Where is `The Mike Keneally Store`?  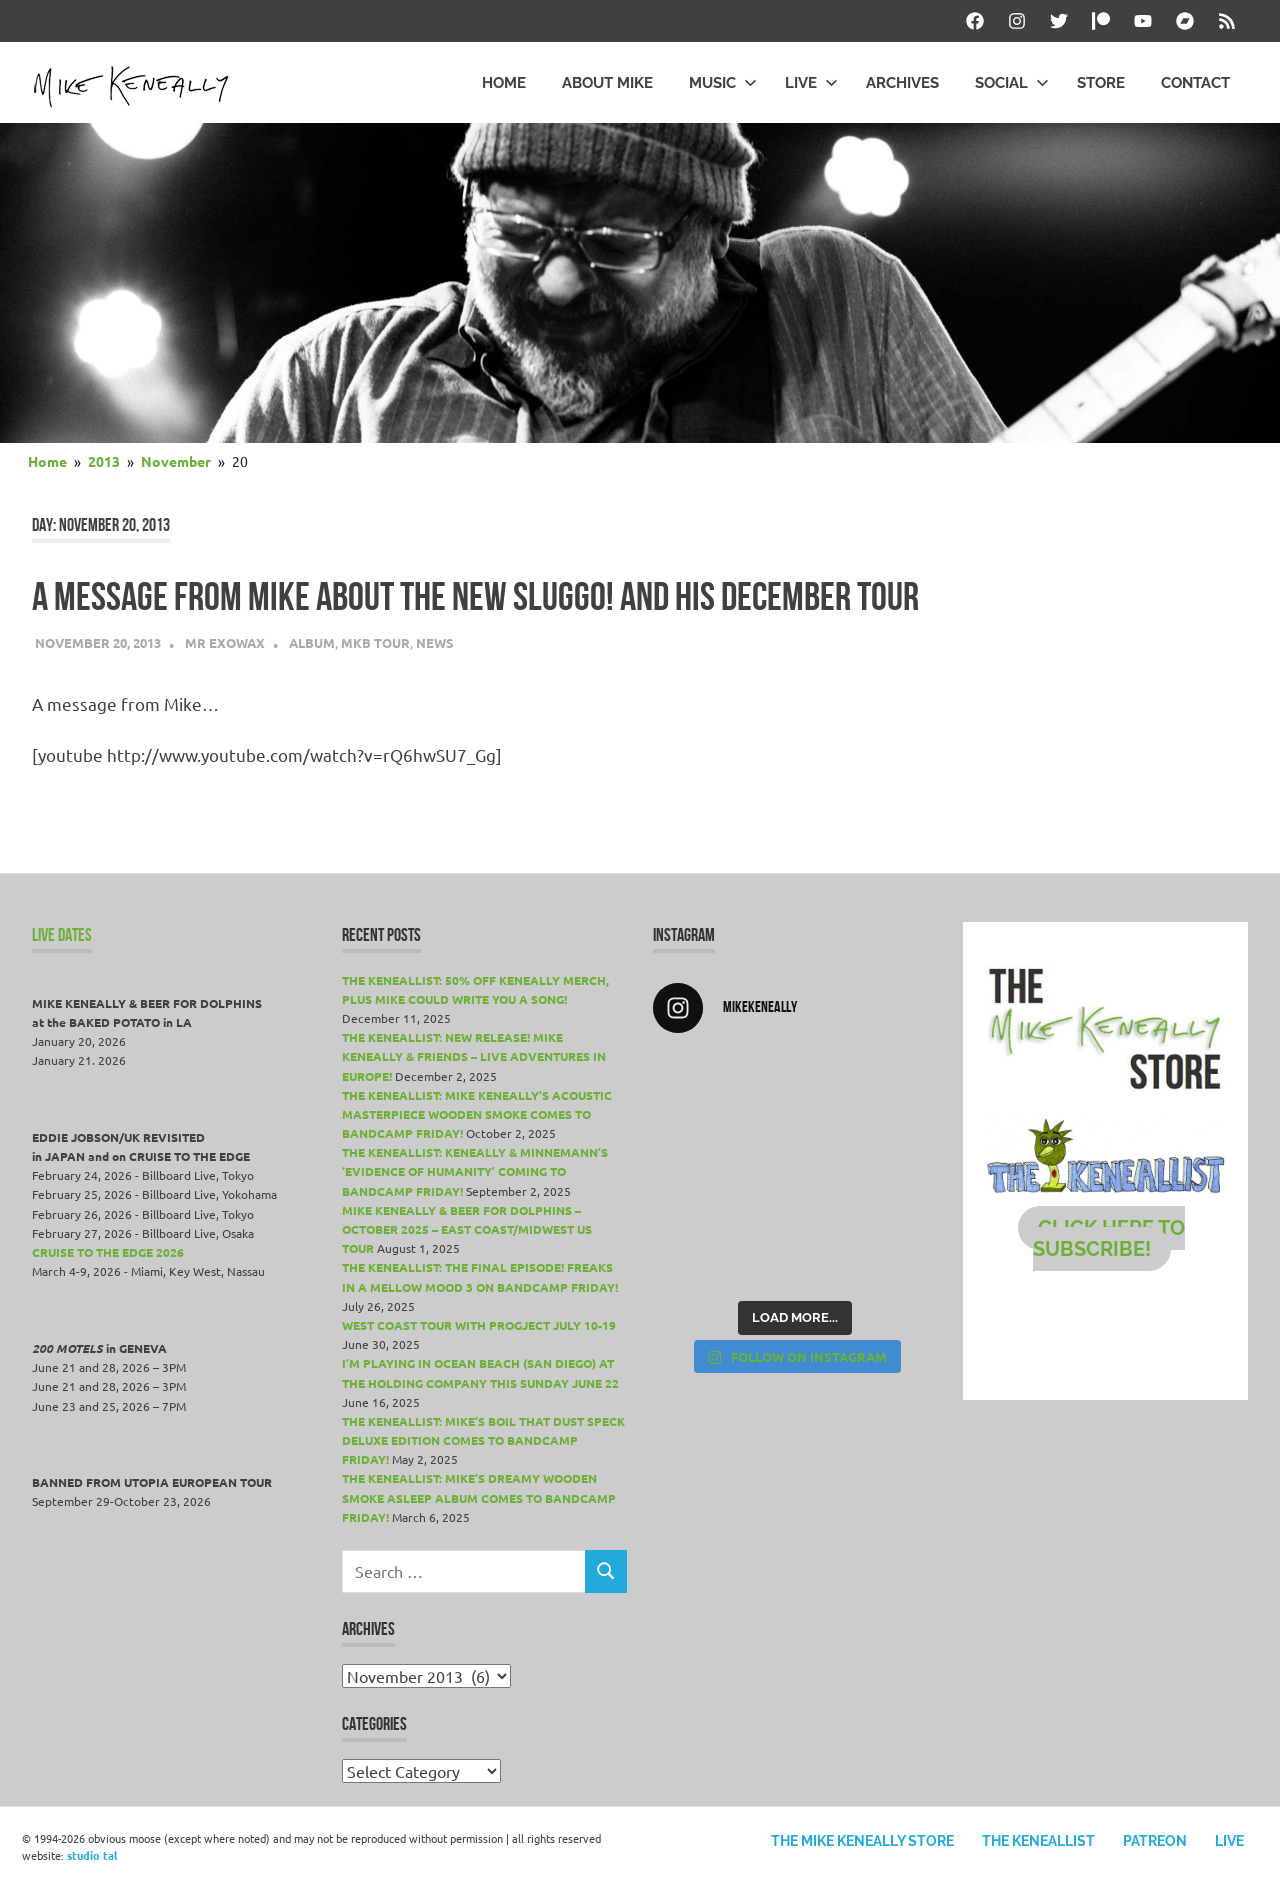 The Mike Keneally Store is located at coordinates (862, 1841).